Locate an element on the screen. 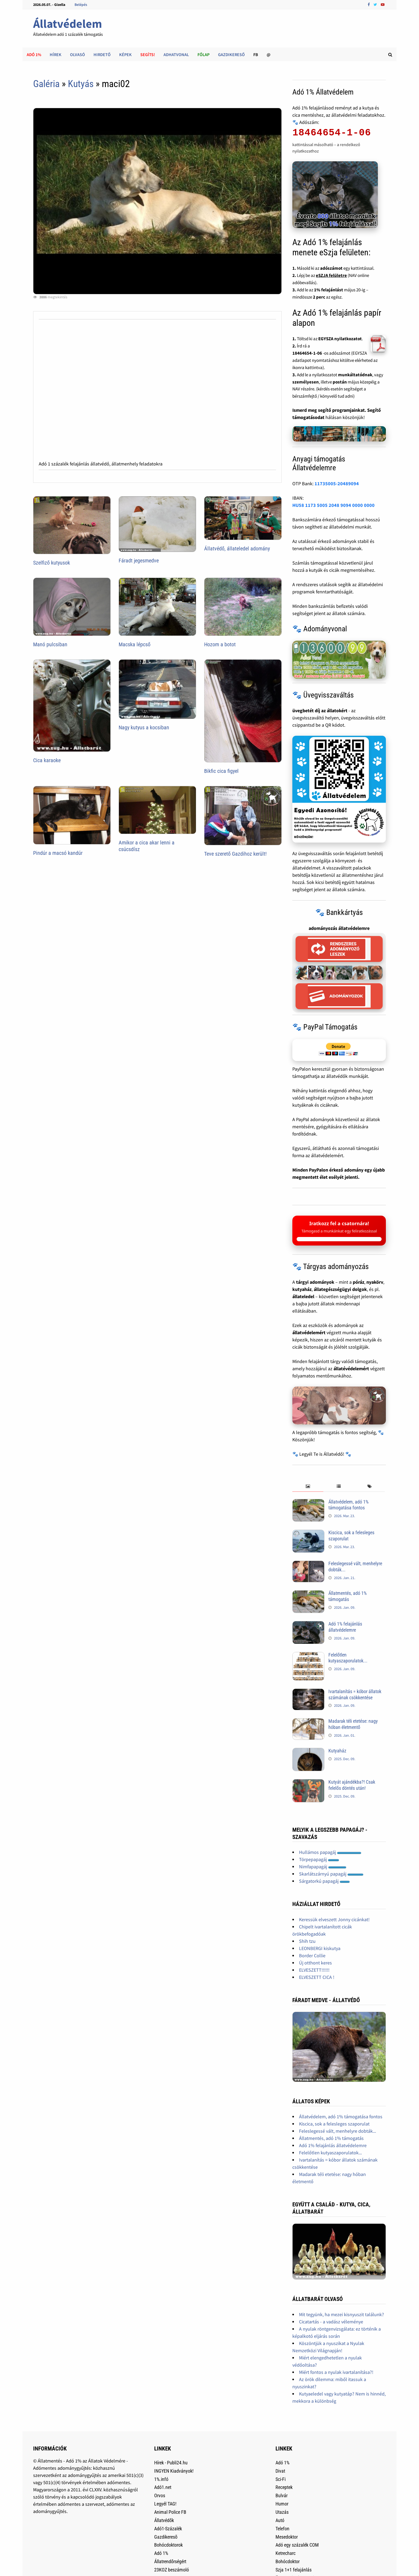 Image resolution: width=419 pixels, height=2576 pixels. ELVESZETT CICA ! is located at coordinates (316, 1977).